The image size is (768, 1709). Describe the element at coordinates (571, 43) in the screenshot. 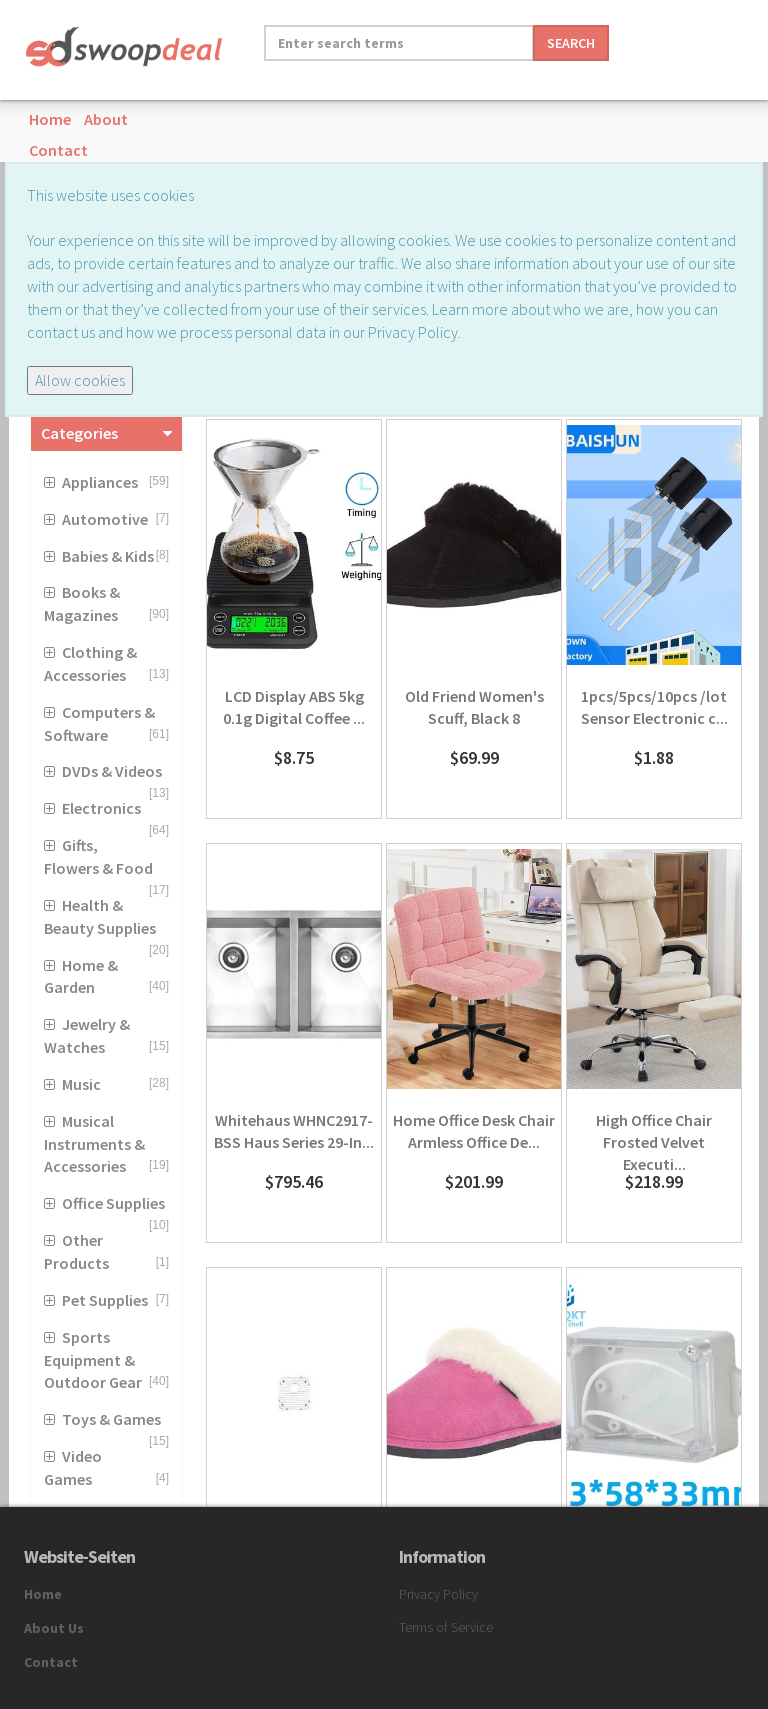

I see `Search` at that location.